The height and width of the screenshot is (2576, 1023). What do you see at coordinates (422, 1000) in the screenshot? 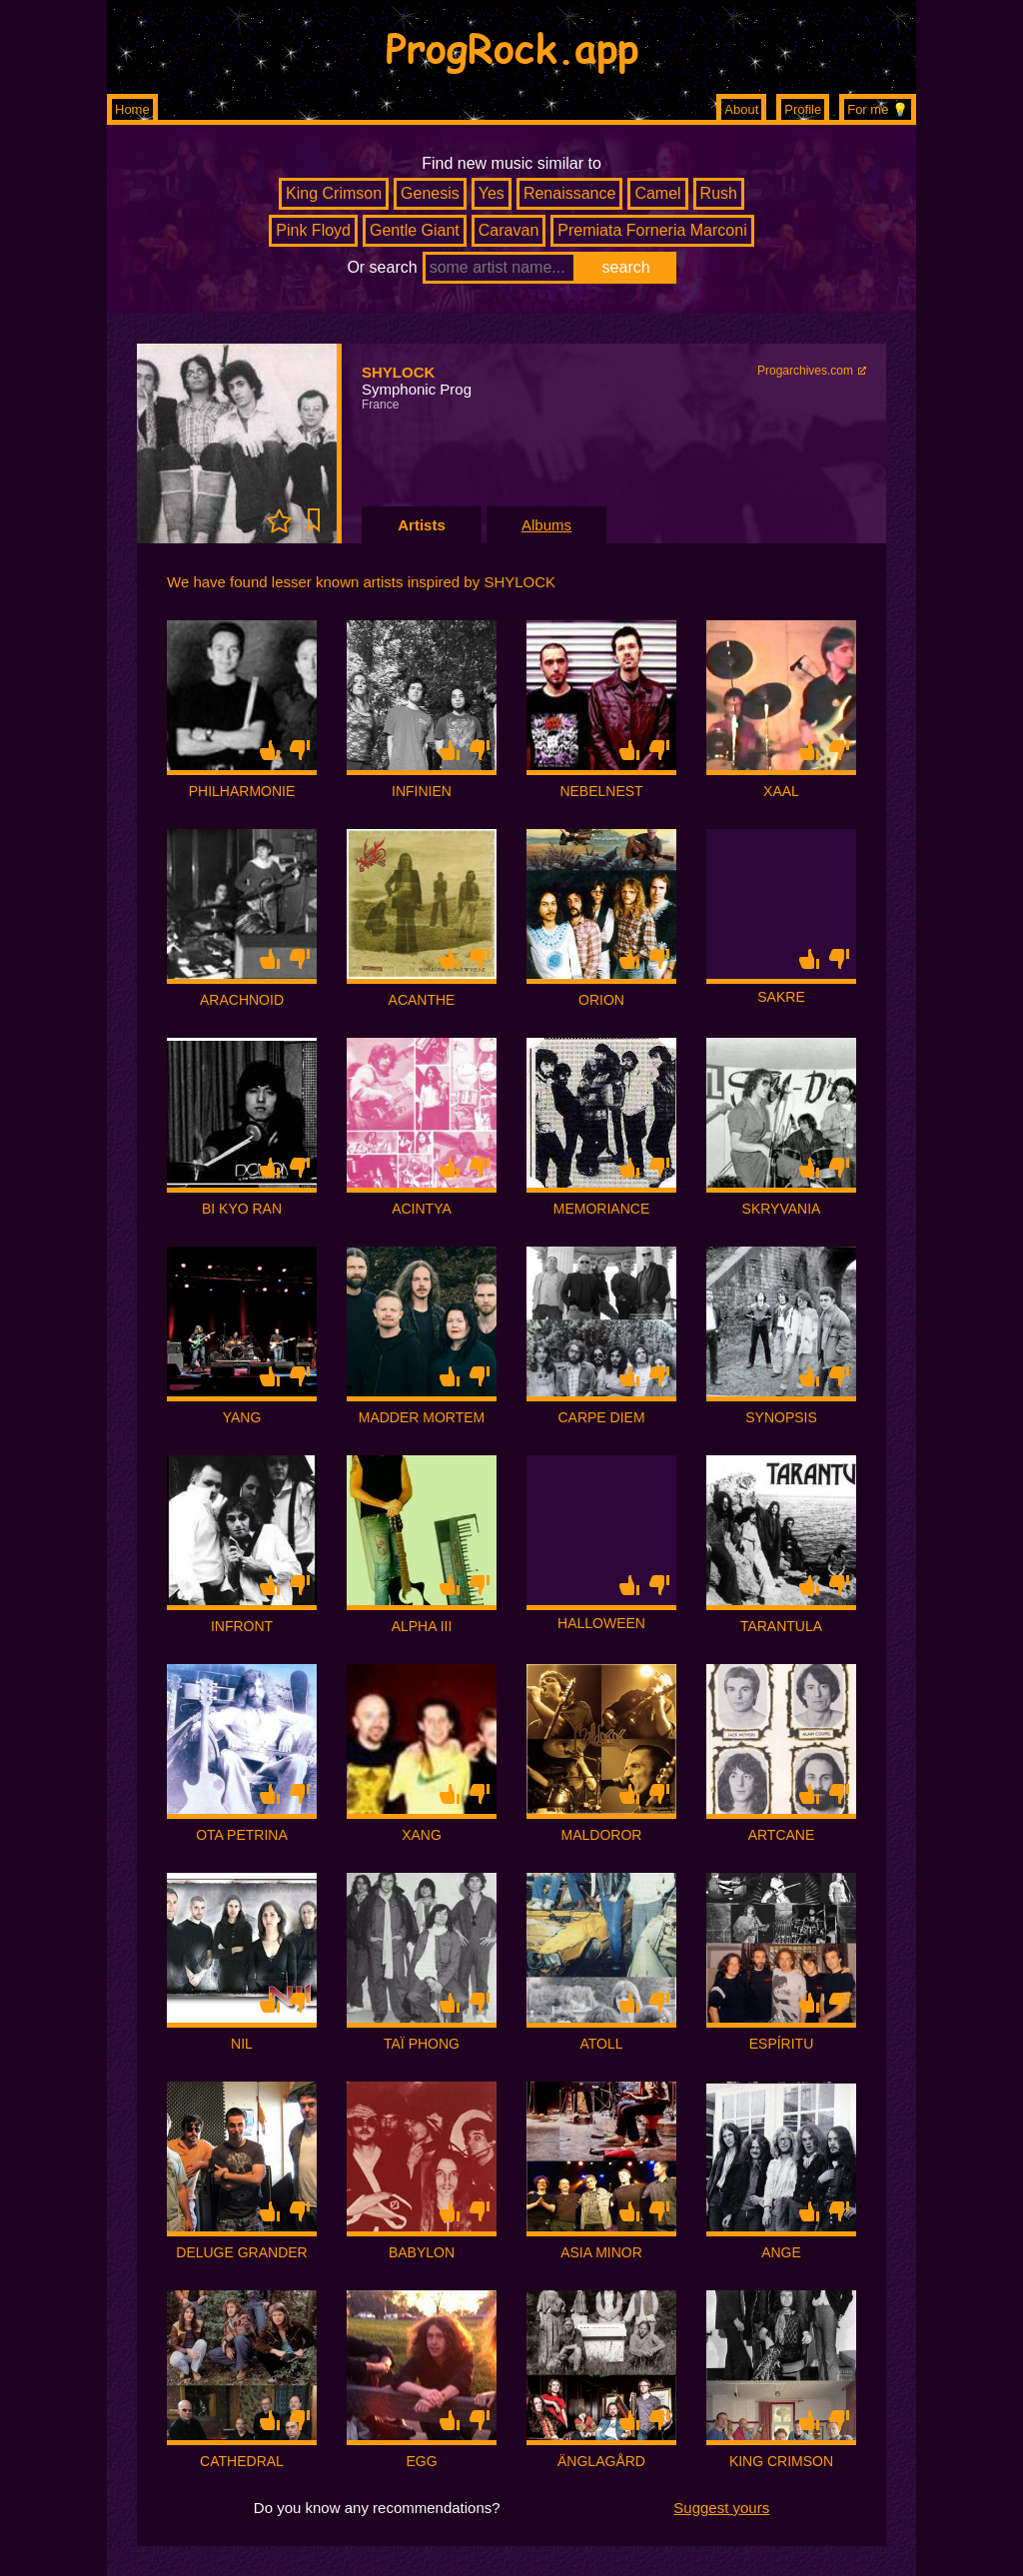
I see `ACANTHE` at bounding box center [422, 1000].